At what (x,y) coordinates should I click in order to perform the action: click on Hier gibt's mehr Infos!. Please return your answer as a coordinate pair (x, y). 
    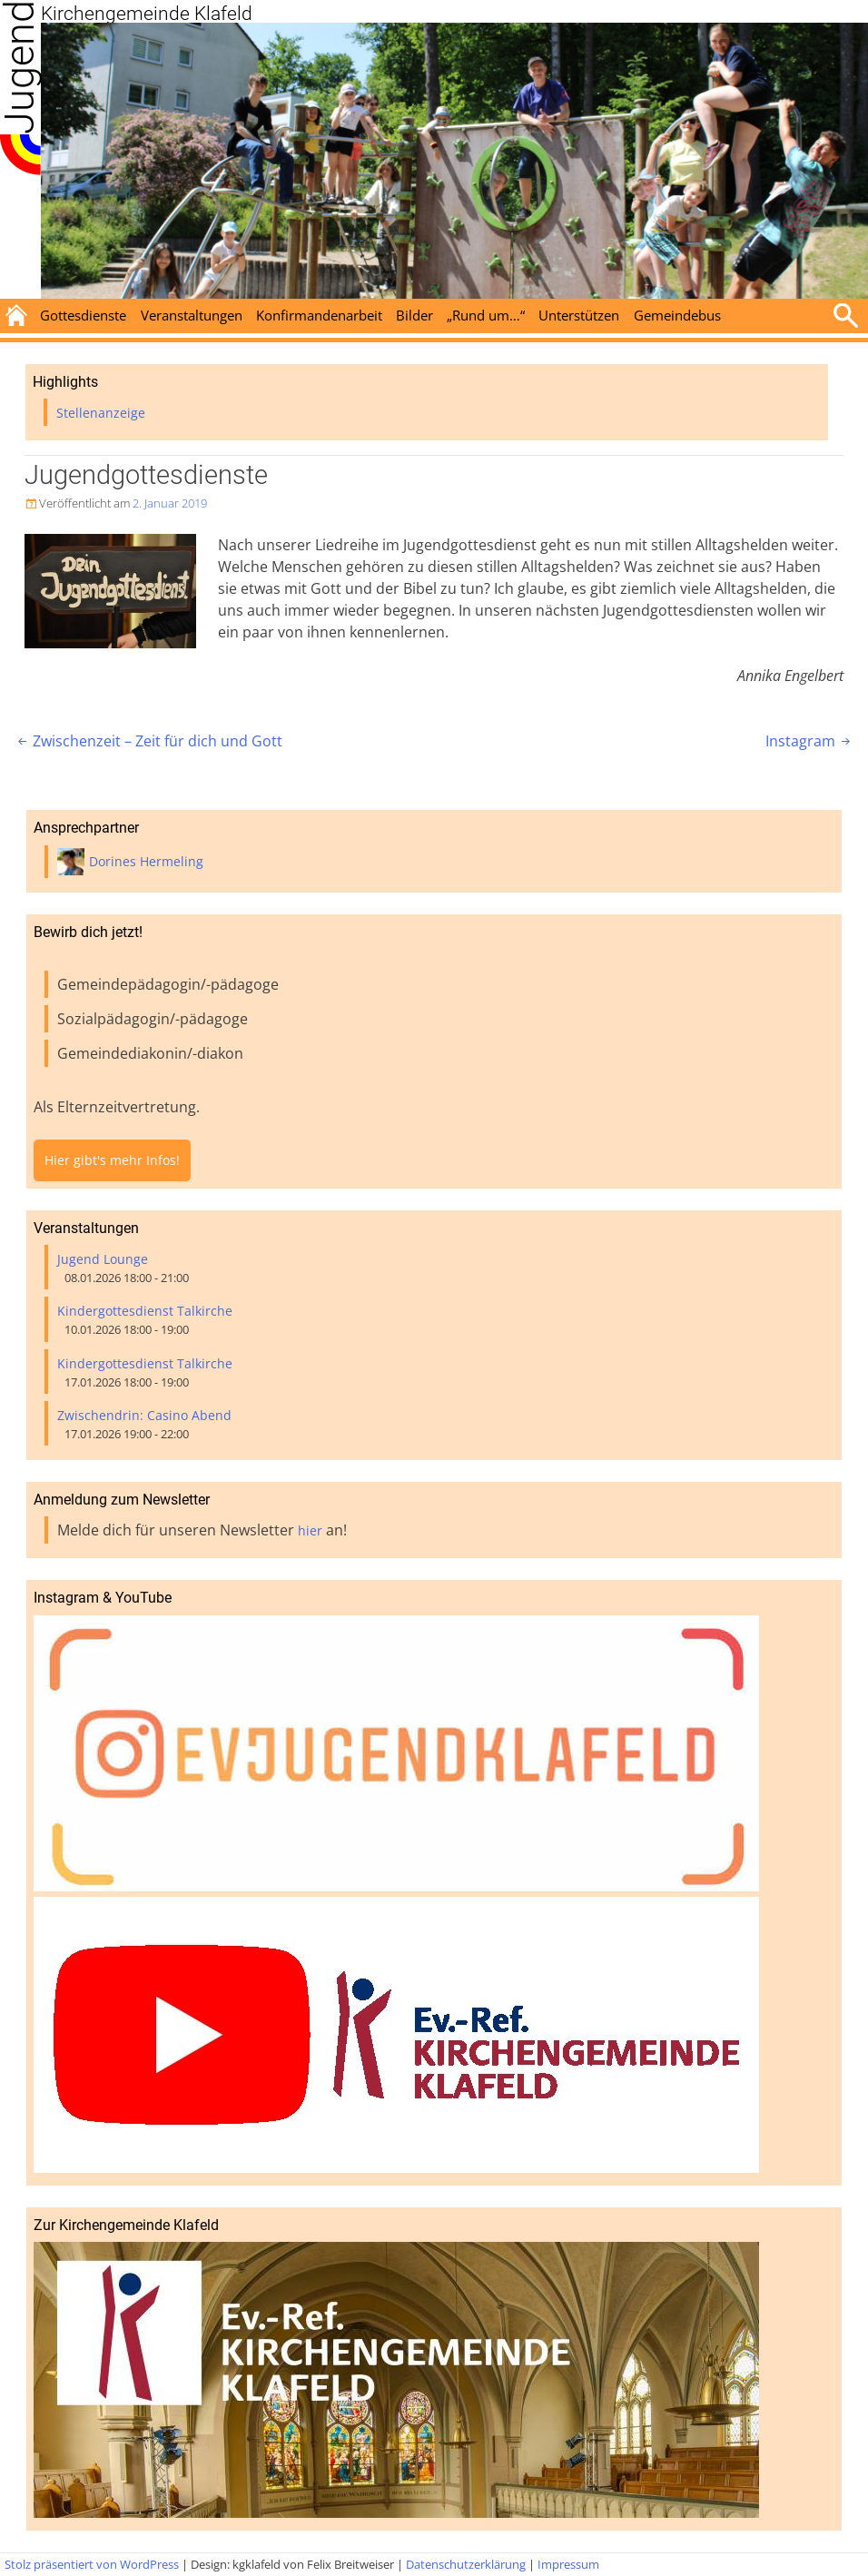
    Looking at the image, I should click on (112, 1160).